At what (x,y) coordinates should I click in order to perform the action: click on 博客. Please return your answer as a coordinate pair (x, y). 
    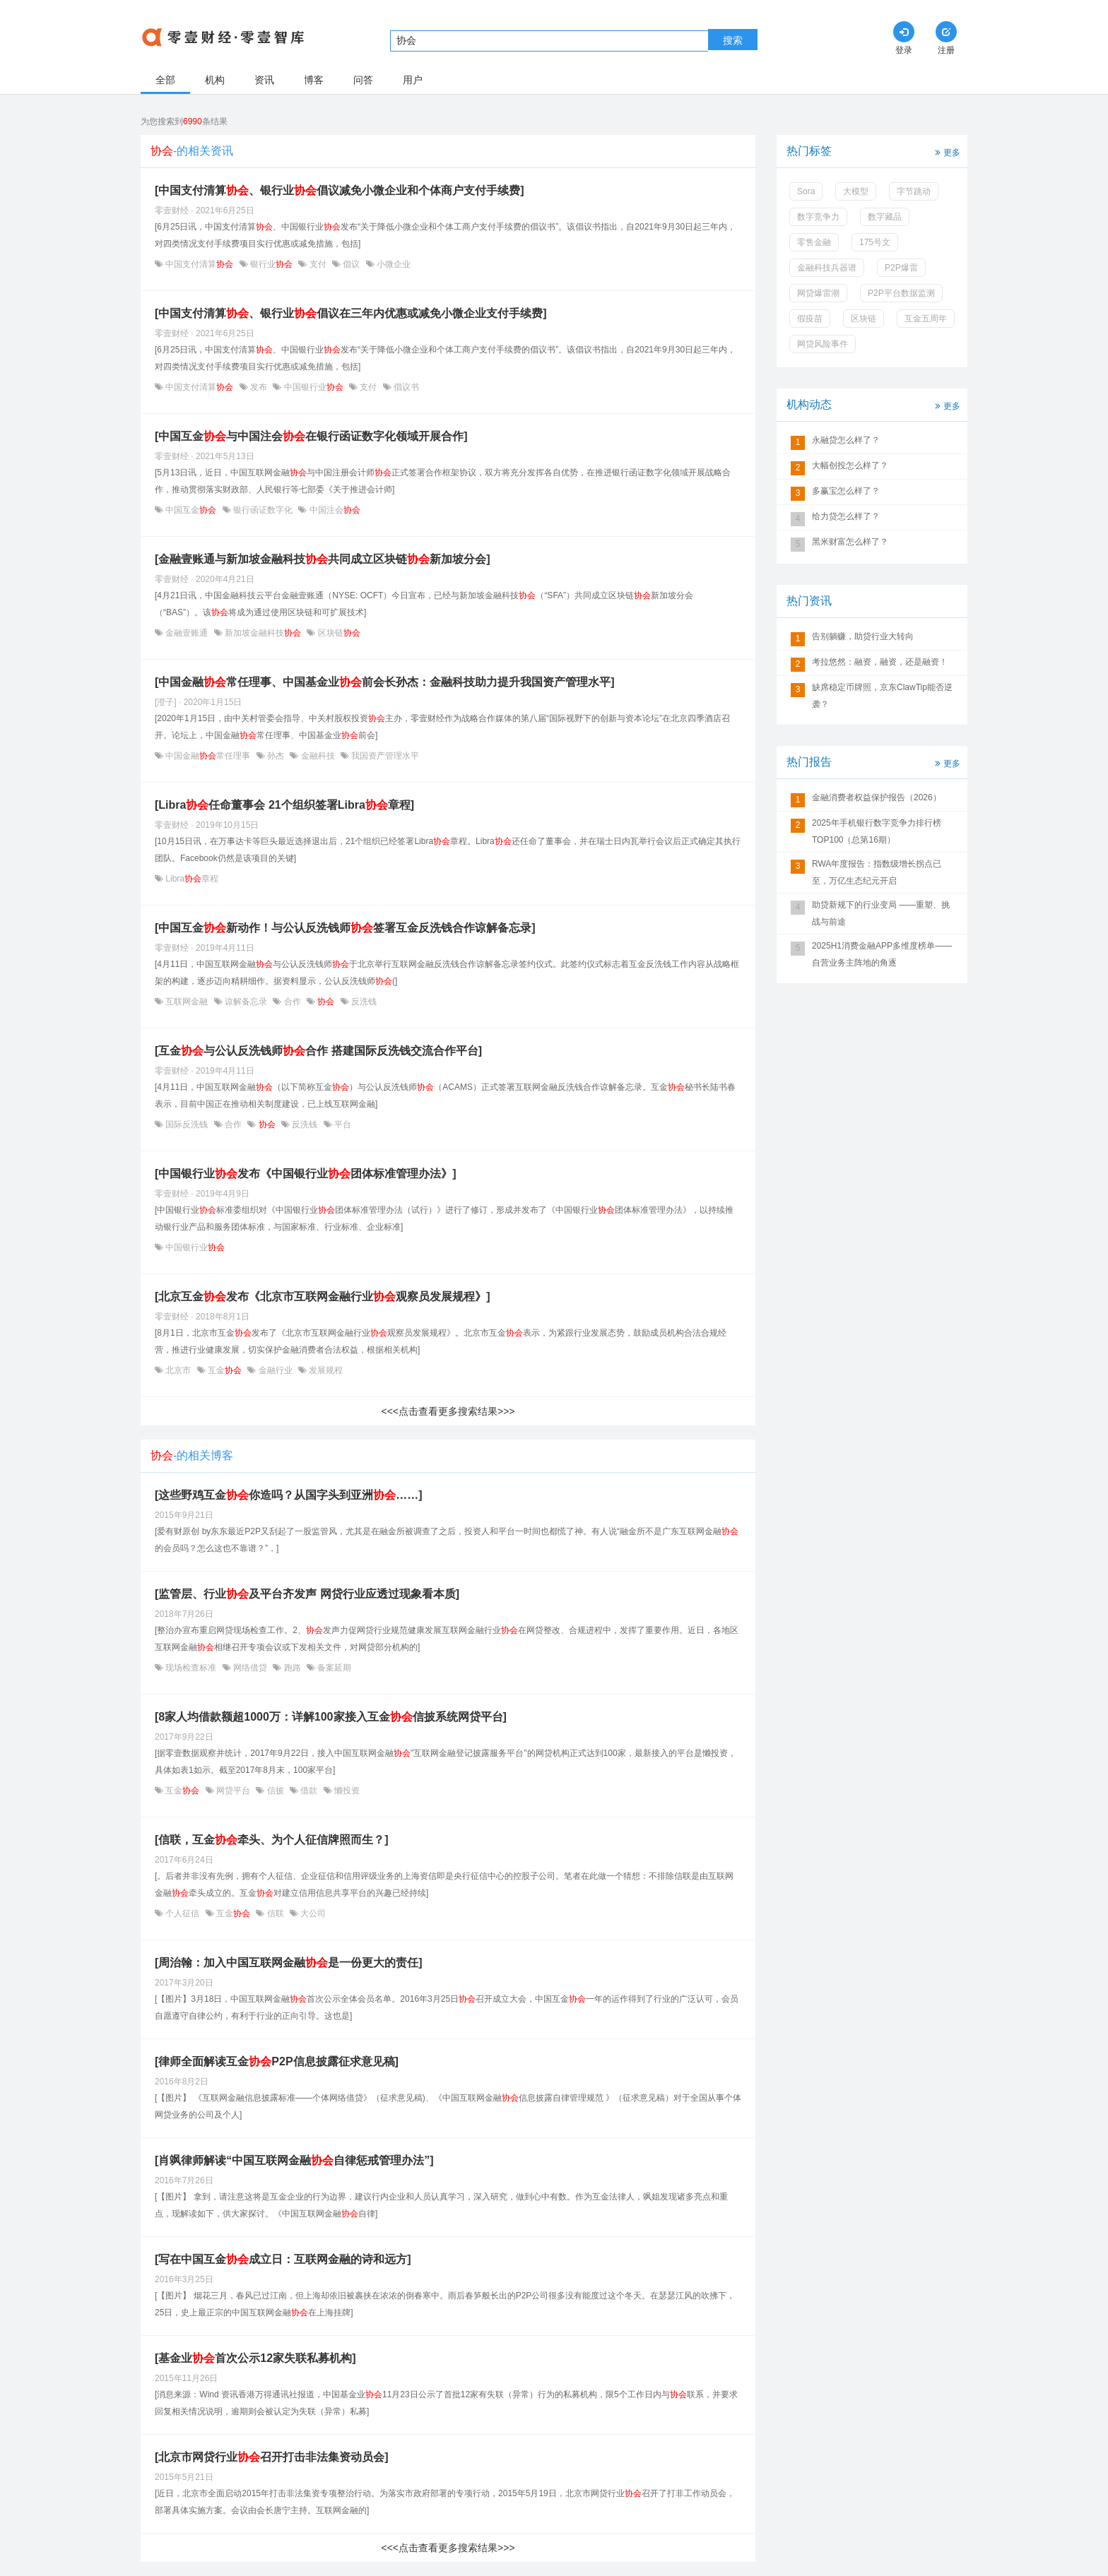
    Looking at the image, I should click on (314, 79).